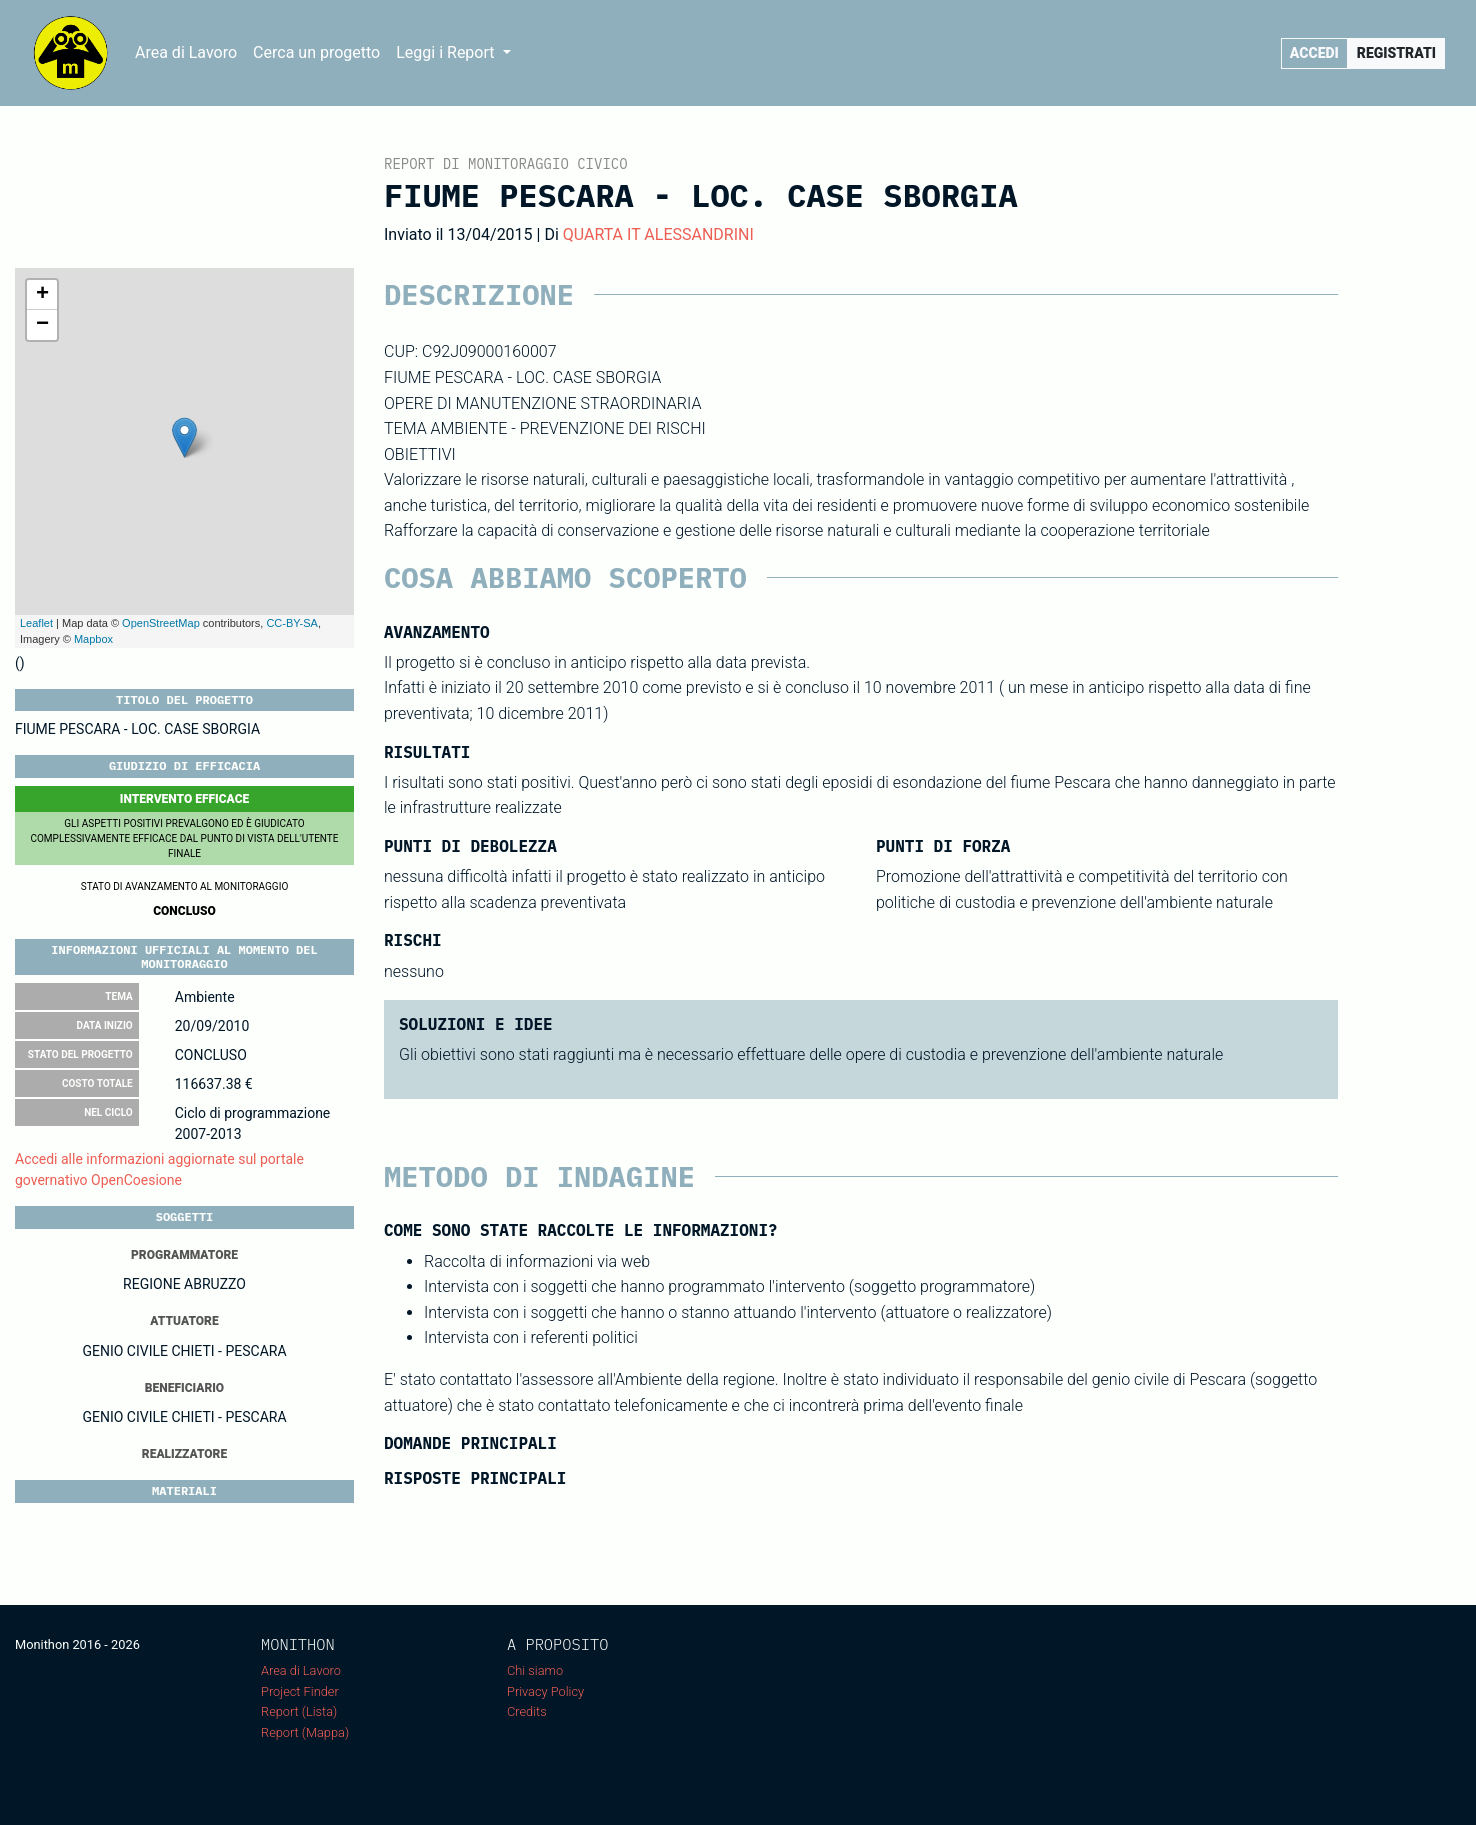  I want to click on Credits, so click(527, 1711).